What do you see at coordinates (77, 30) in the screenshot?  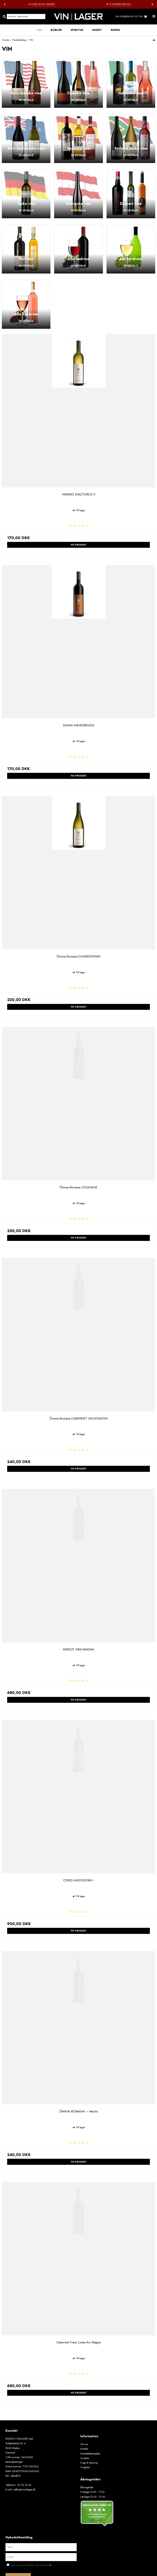 I see `SPIRITUS` at bounding box center [77, 30].